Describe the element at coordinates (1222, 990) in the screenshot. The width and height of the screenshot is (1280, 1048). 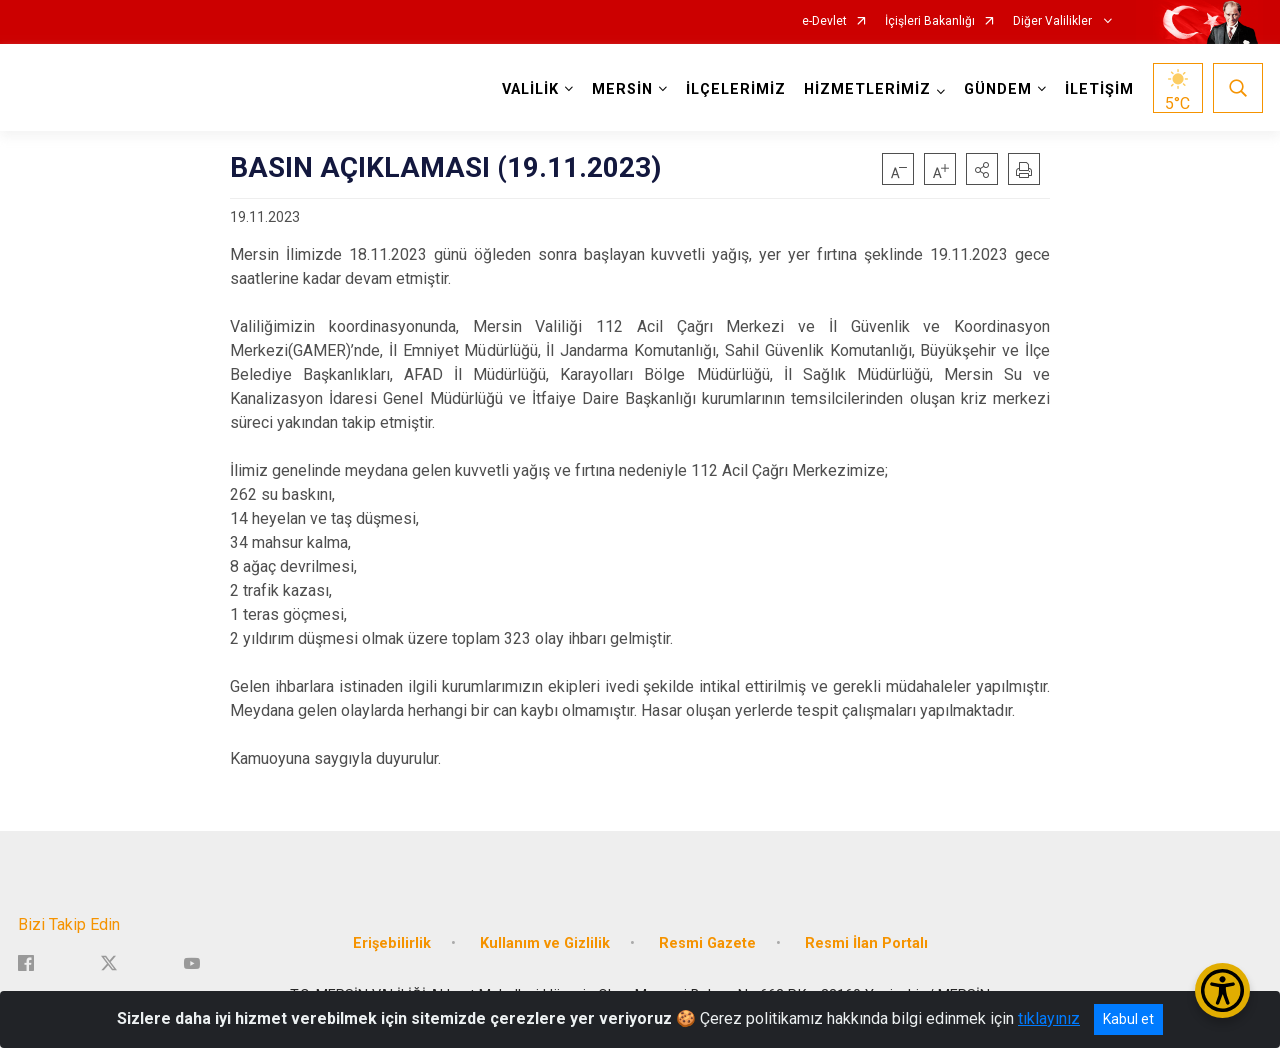
I see `[Erişilebilirlik Menüsünü Aç/Kapat]` at that location.